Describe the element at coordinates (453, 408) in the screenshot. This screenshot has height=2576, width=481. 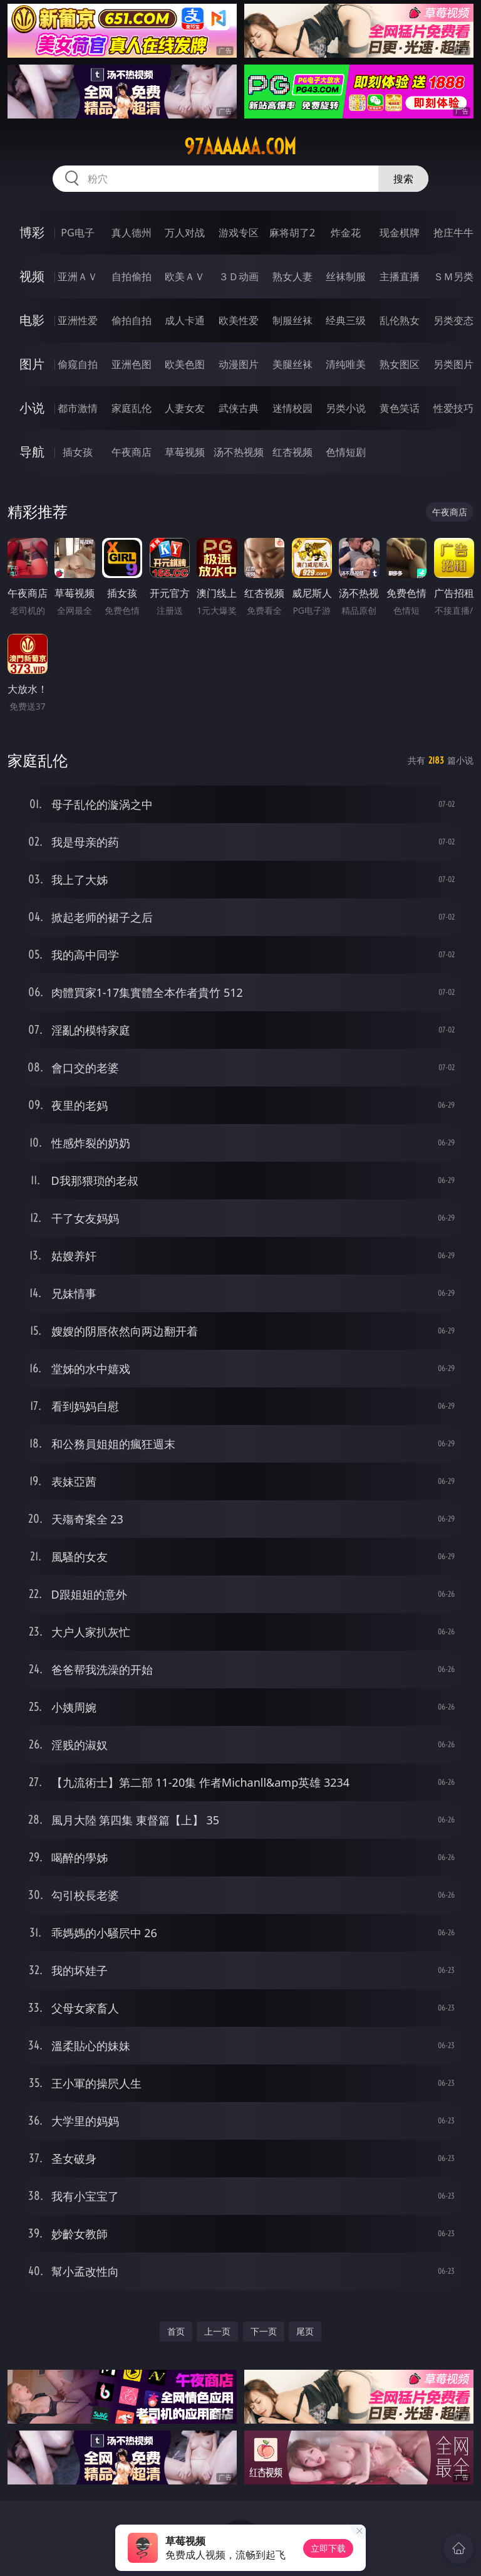
I see `性爱技巧` at that location.